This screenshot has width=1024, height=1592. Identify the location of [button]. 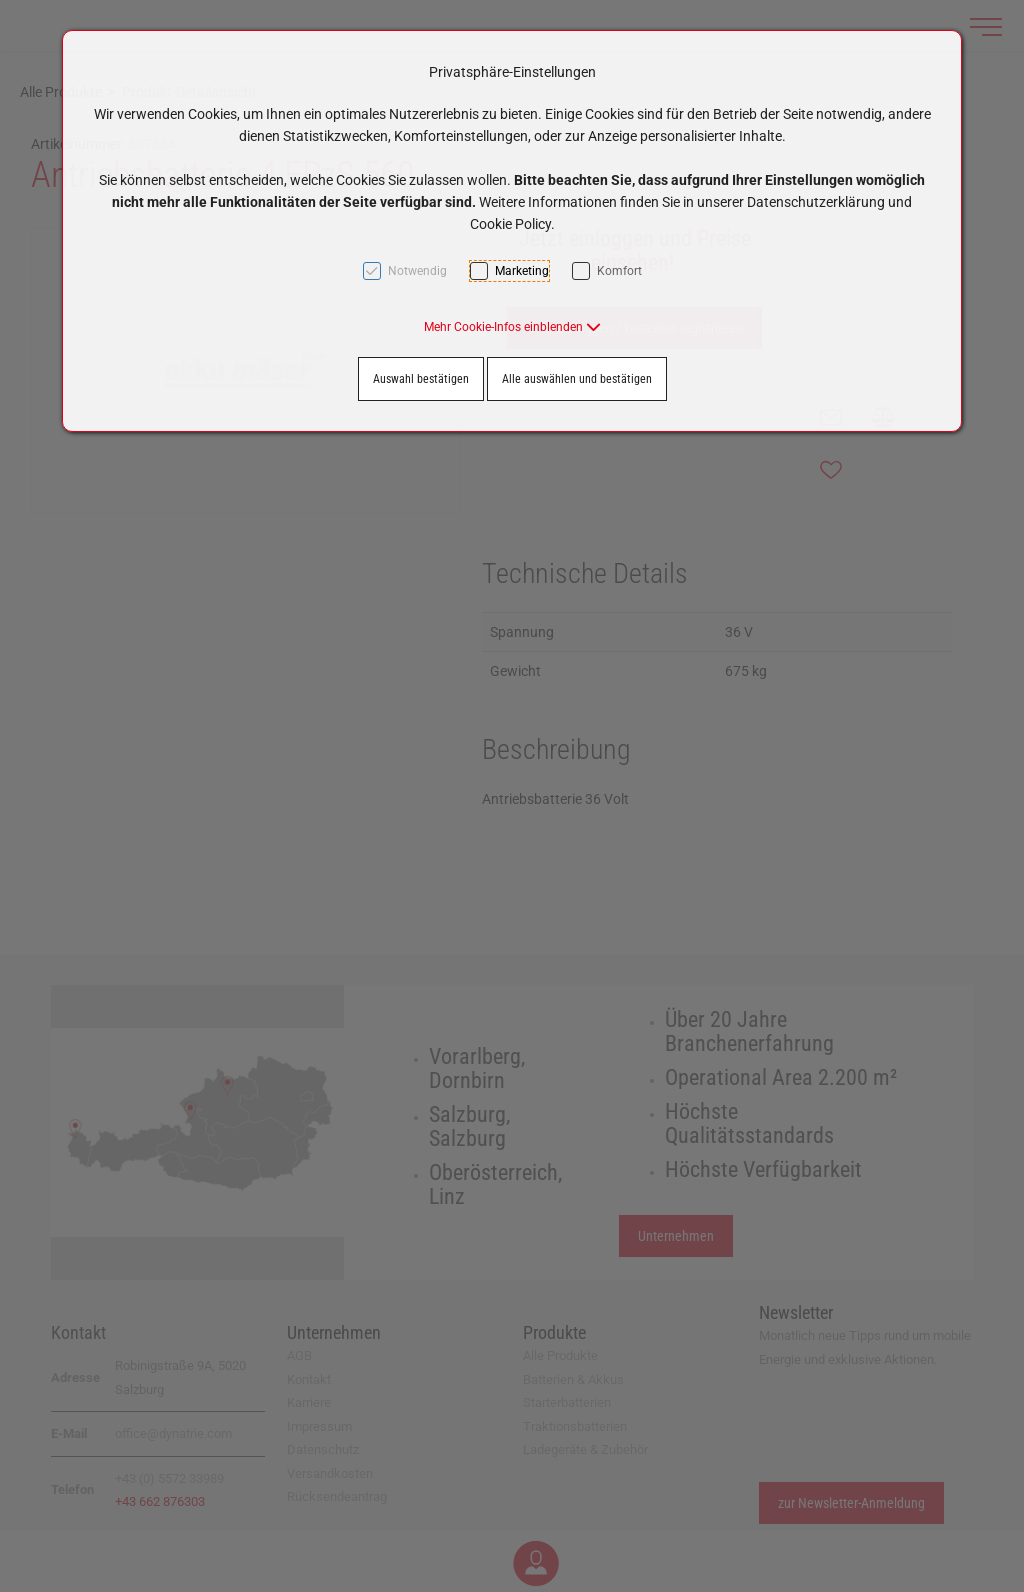
(512, 327).